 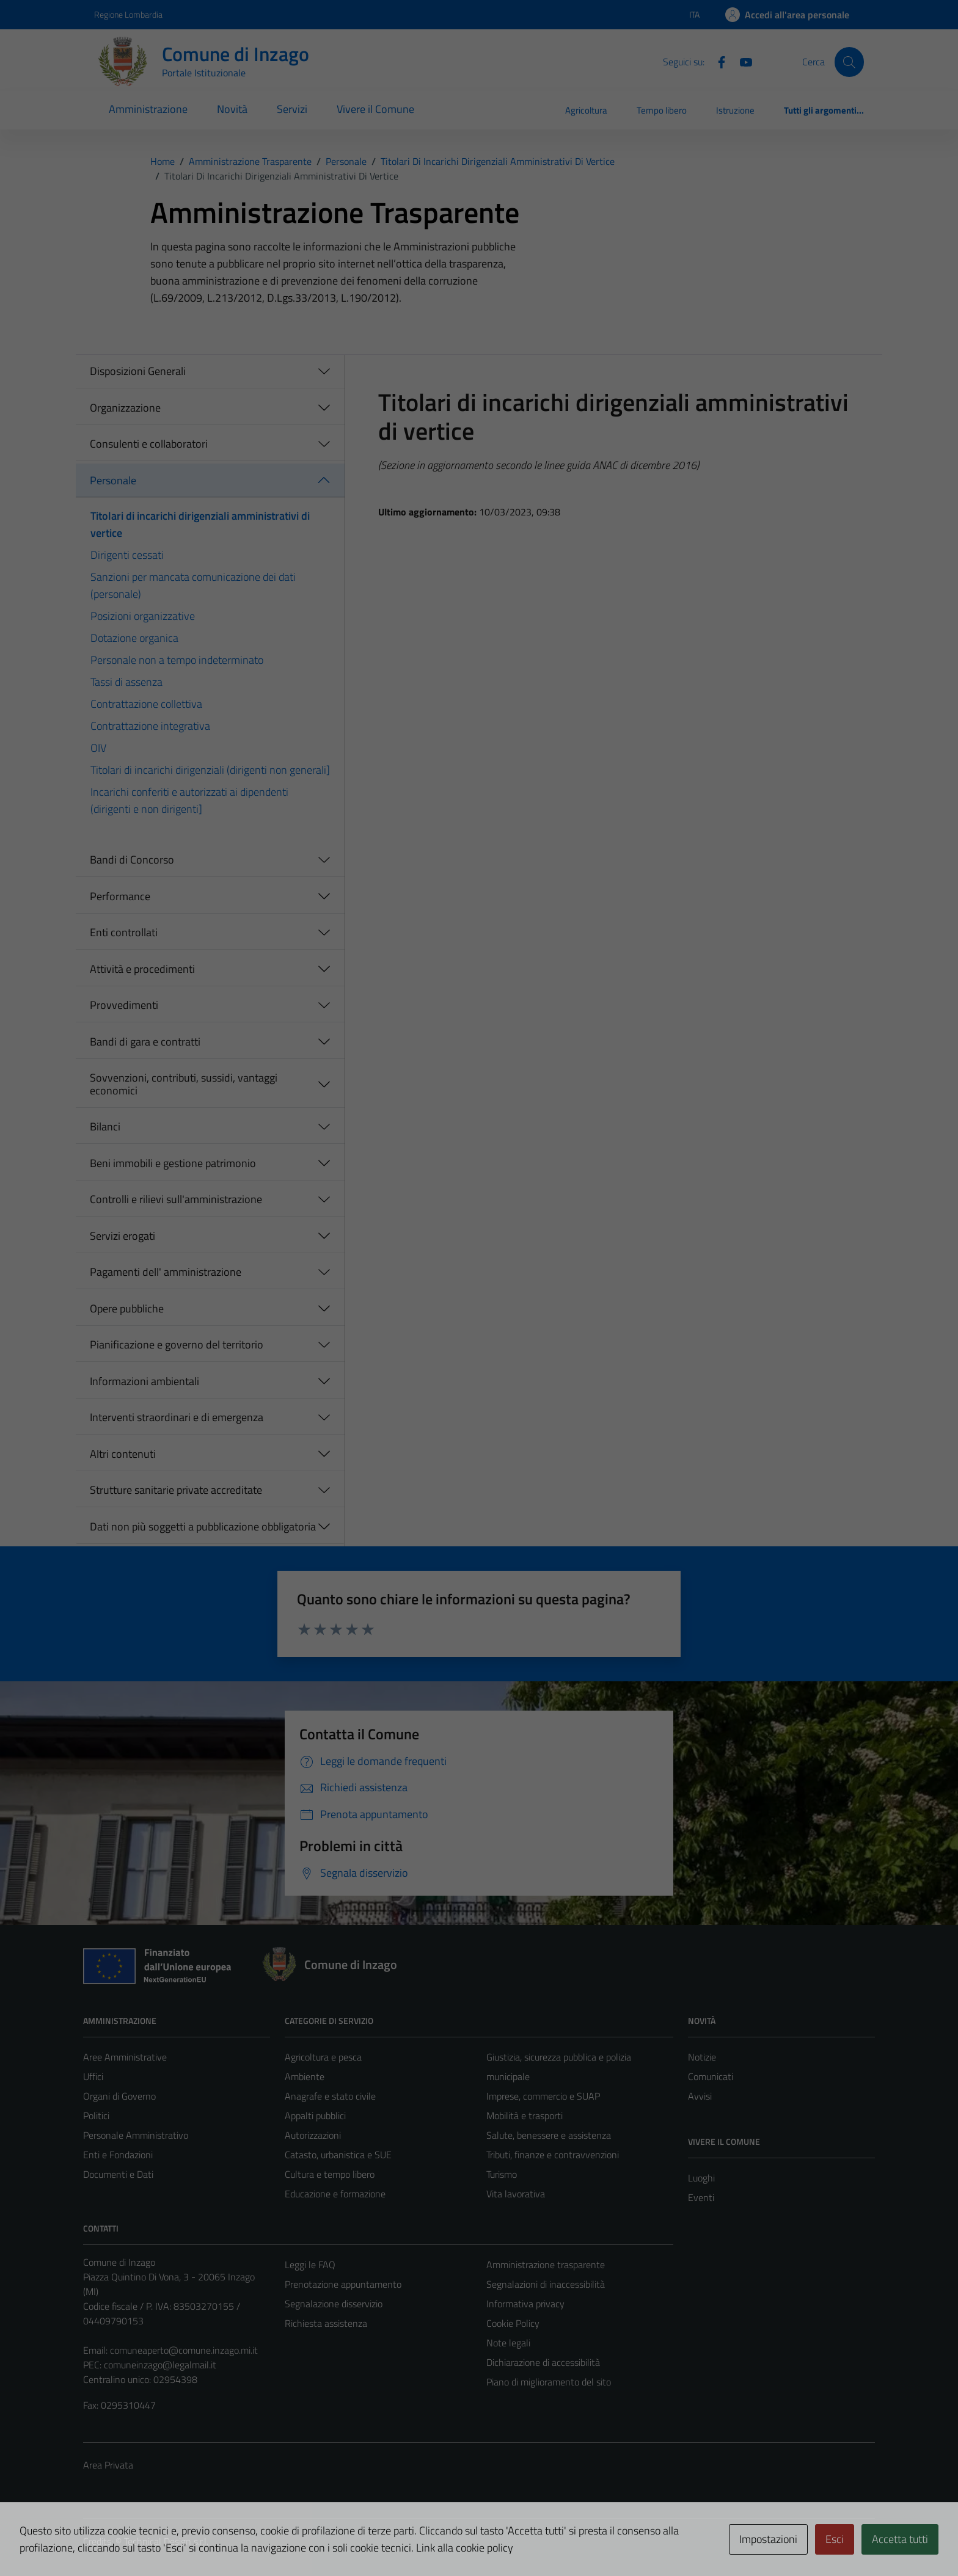 I want to click on Turismo, so click(x=501, y=2174).